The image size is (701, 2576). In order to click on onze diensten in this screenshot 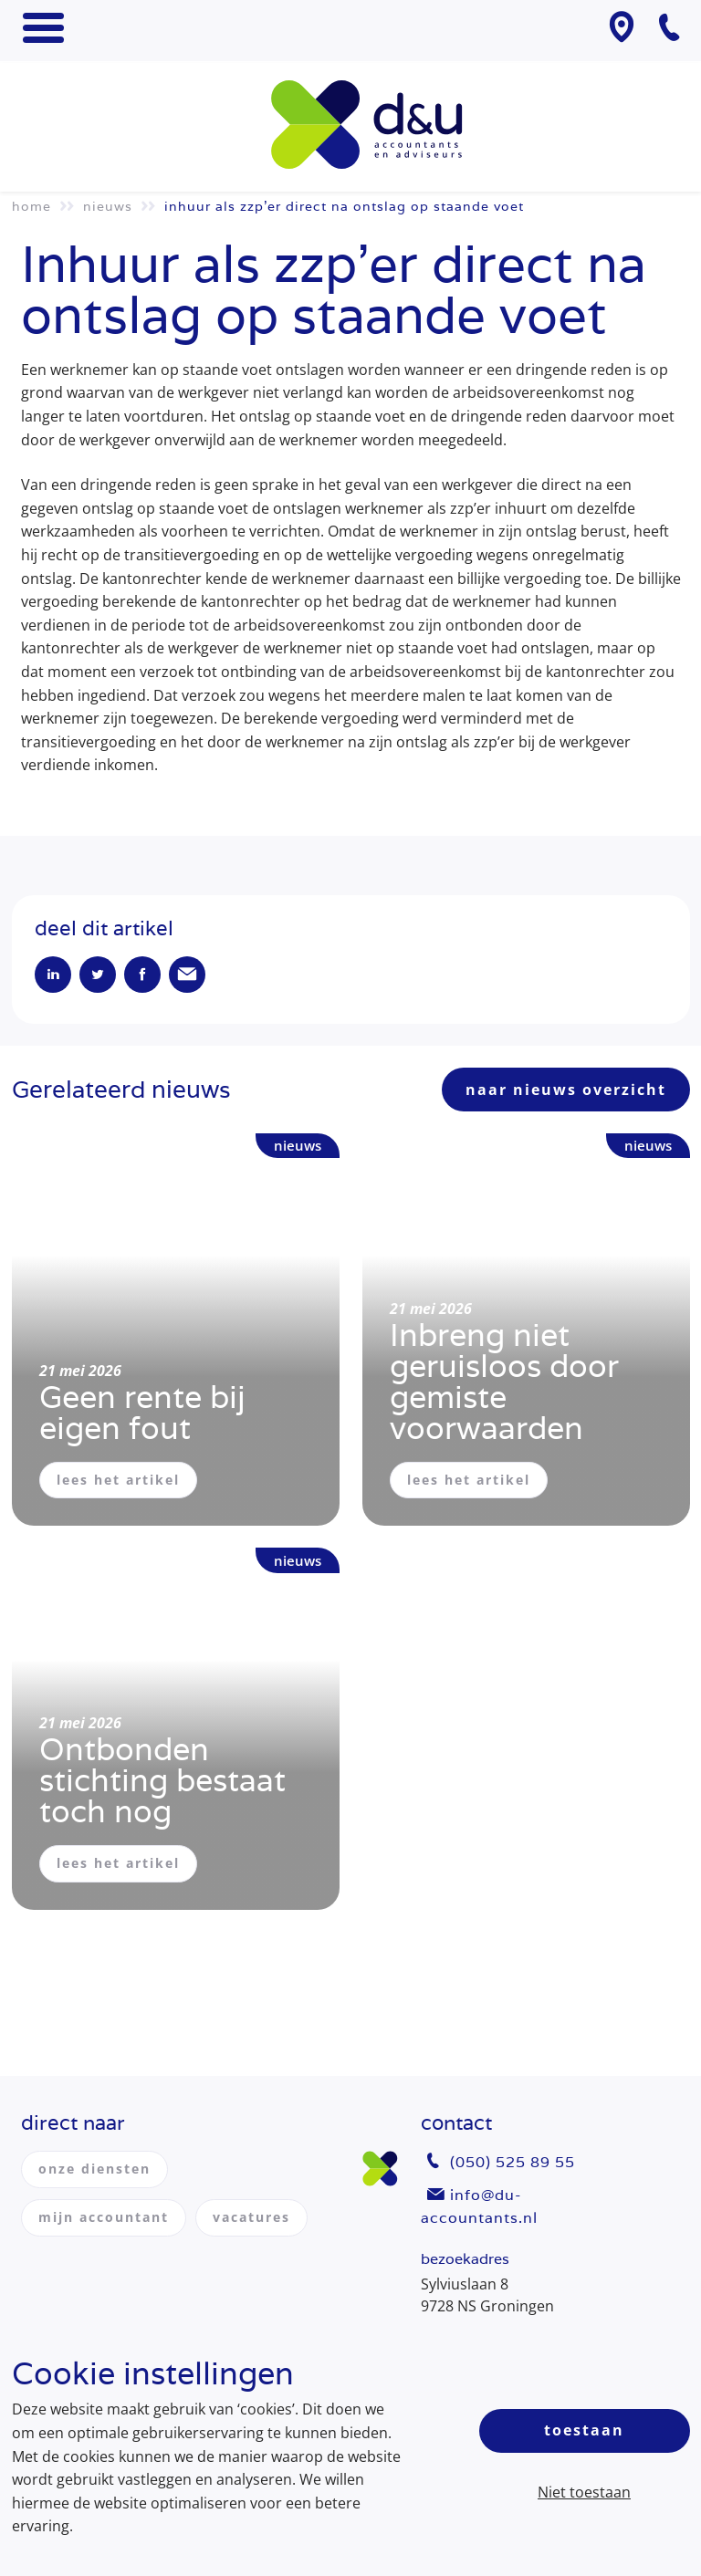, I will do `click(94, 2168)`.